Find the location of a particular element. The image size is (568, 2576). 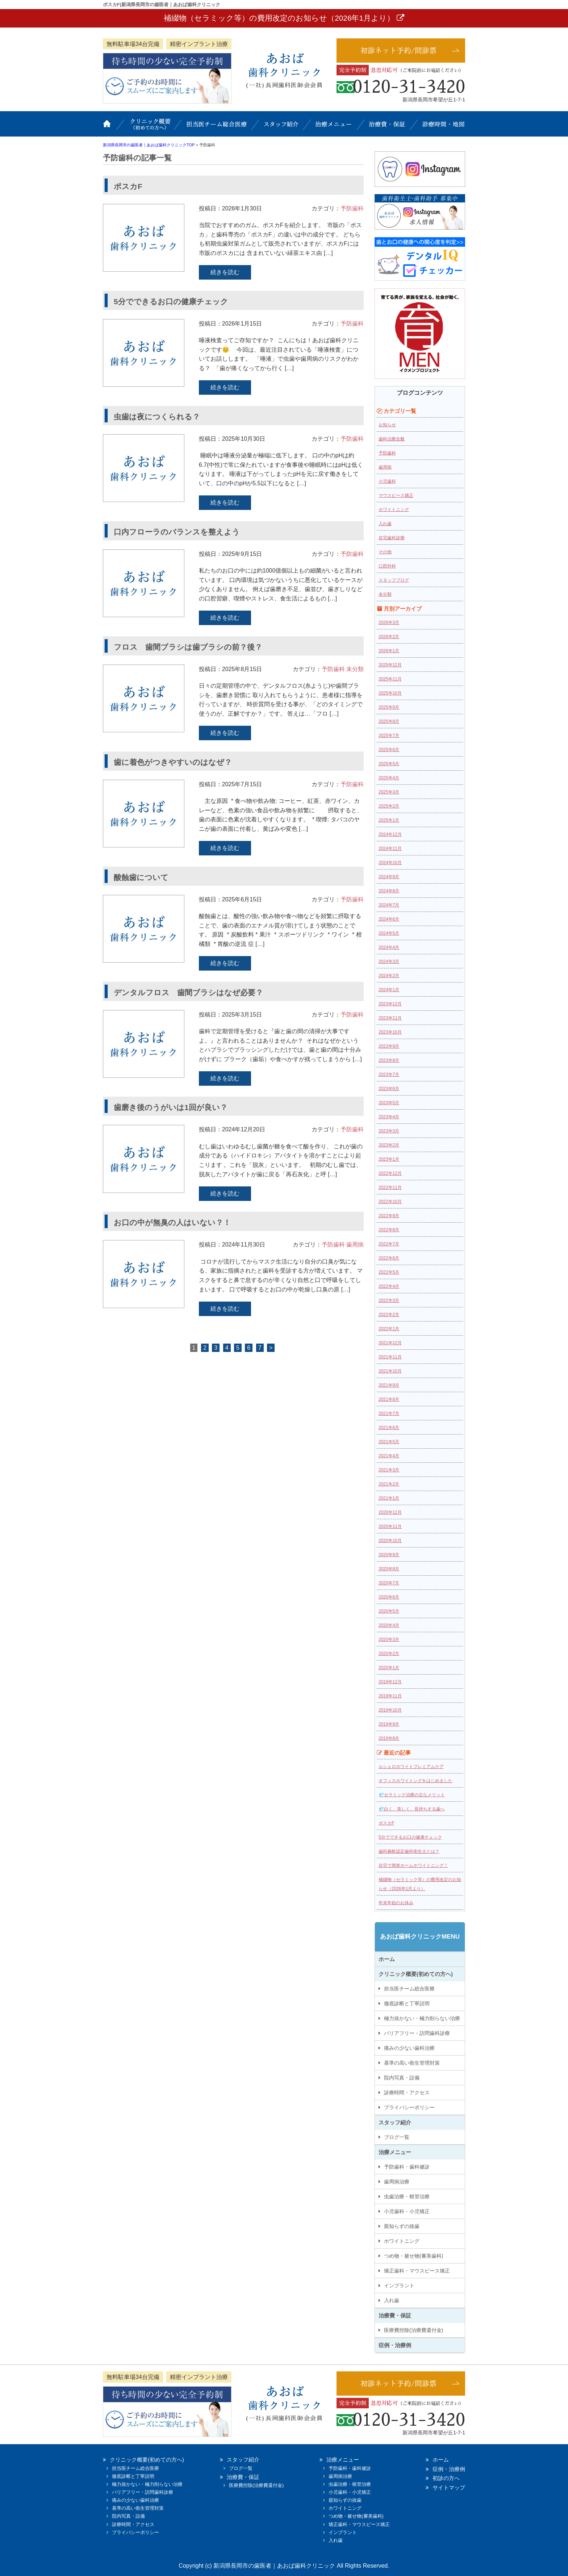

2021年10月 is located at coordinates (390, 1371).